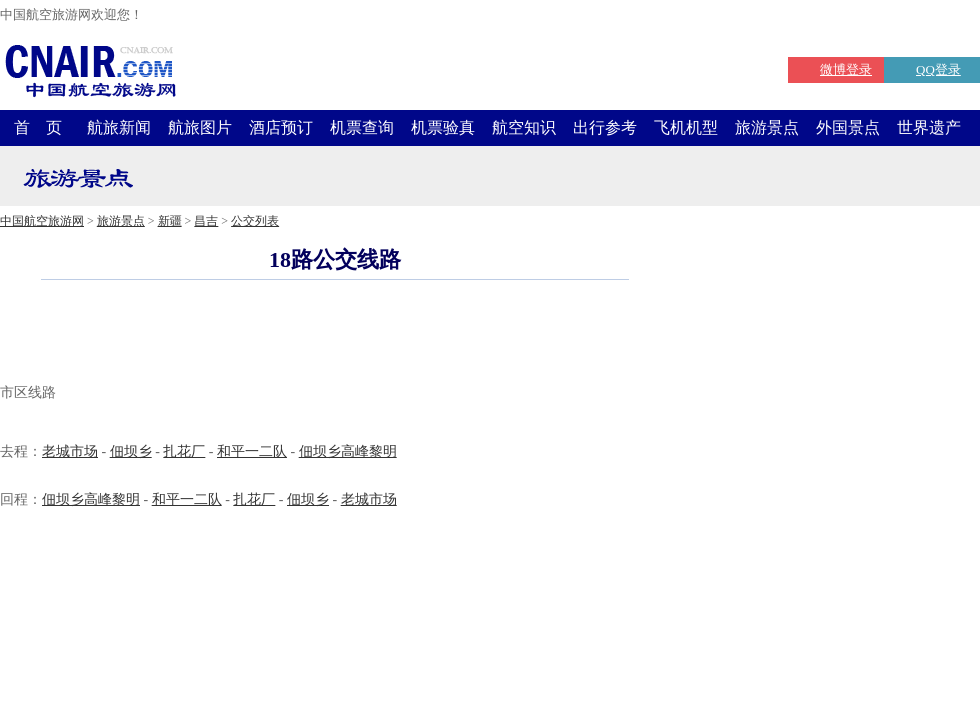 The height and width of the screenshot is (720, 980). I want to click on 外国景点, so click(848, 127).